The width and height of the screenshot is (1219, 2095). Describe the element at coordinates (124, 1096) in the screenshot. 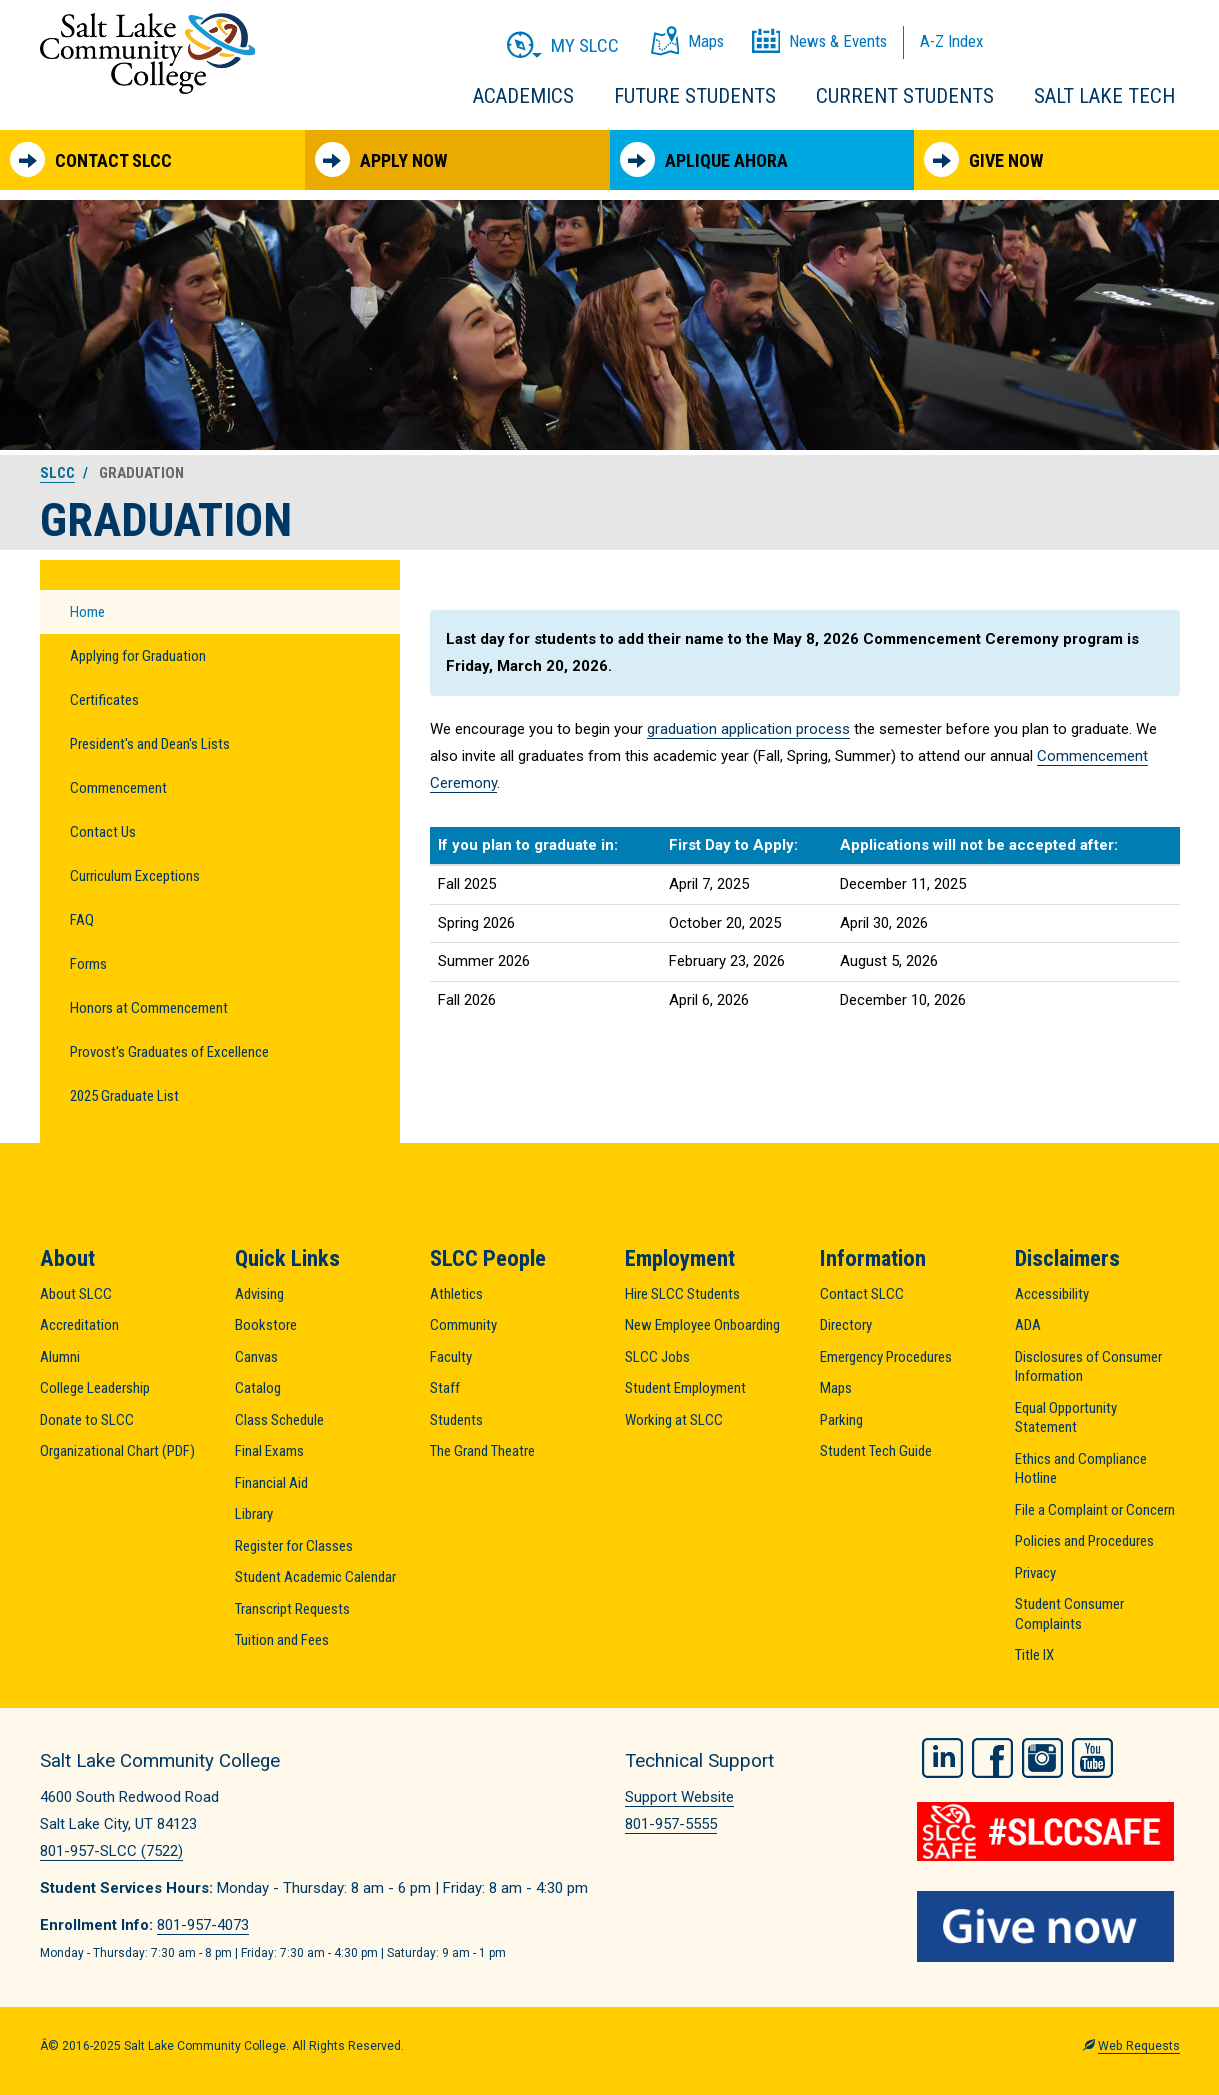

I see `2025 Graduate List` at that location.